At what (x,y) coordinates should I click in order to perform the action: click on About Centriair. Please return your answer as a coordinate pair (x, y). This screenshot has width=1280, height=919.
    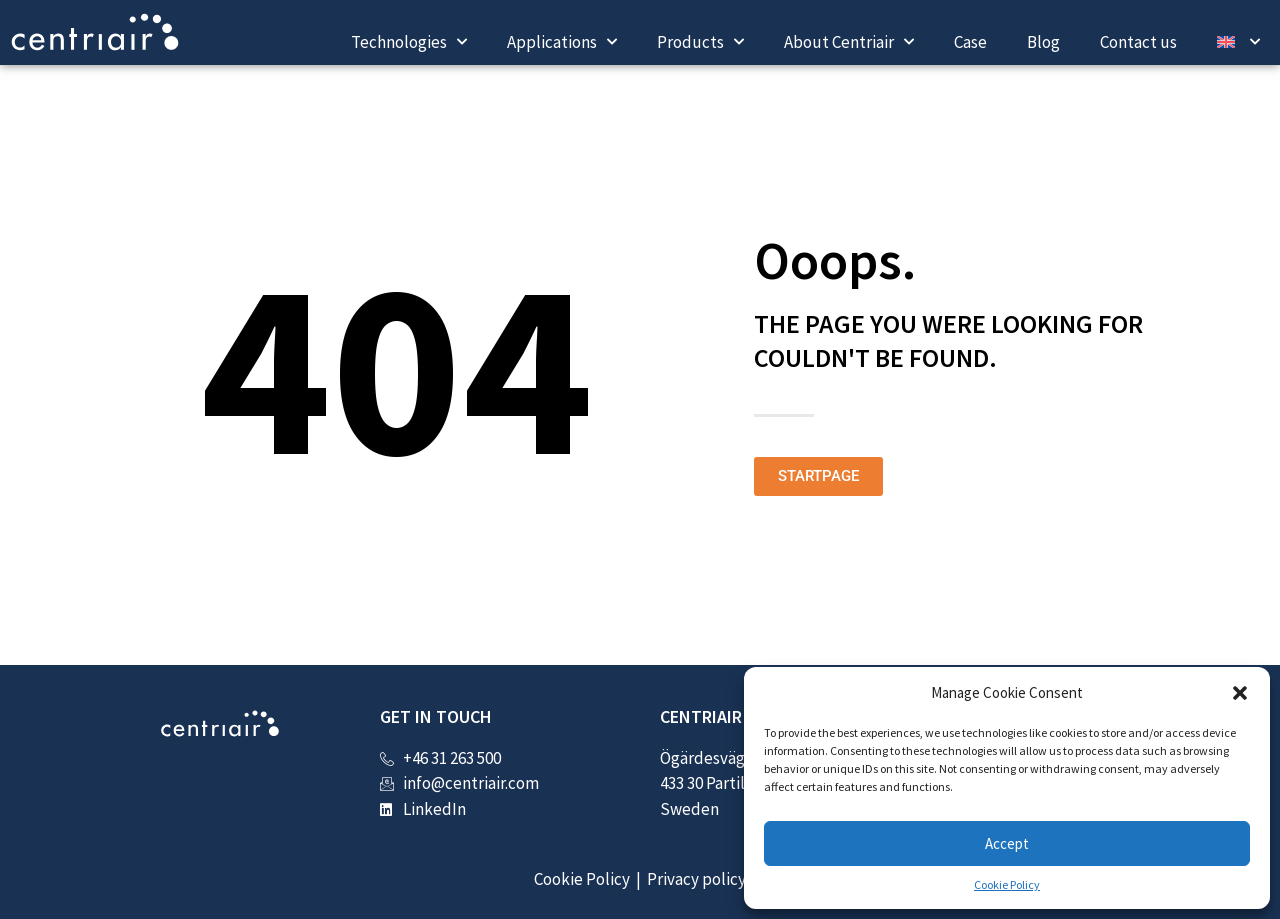
    Looking at the image, I should click on (849, 42).